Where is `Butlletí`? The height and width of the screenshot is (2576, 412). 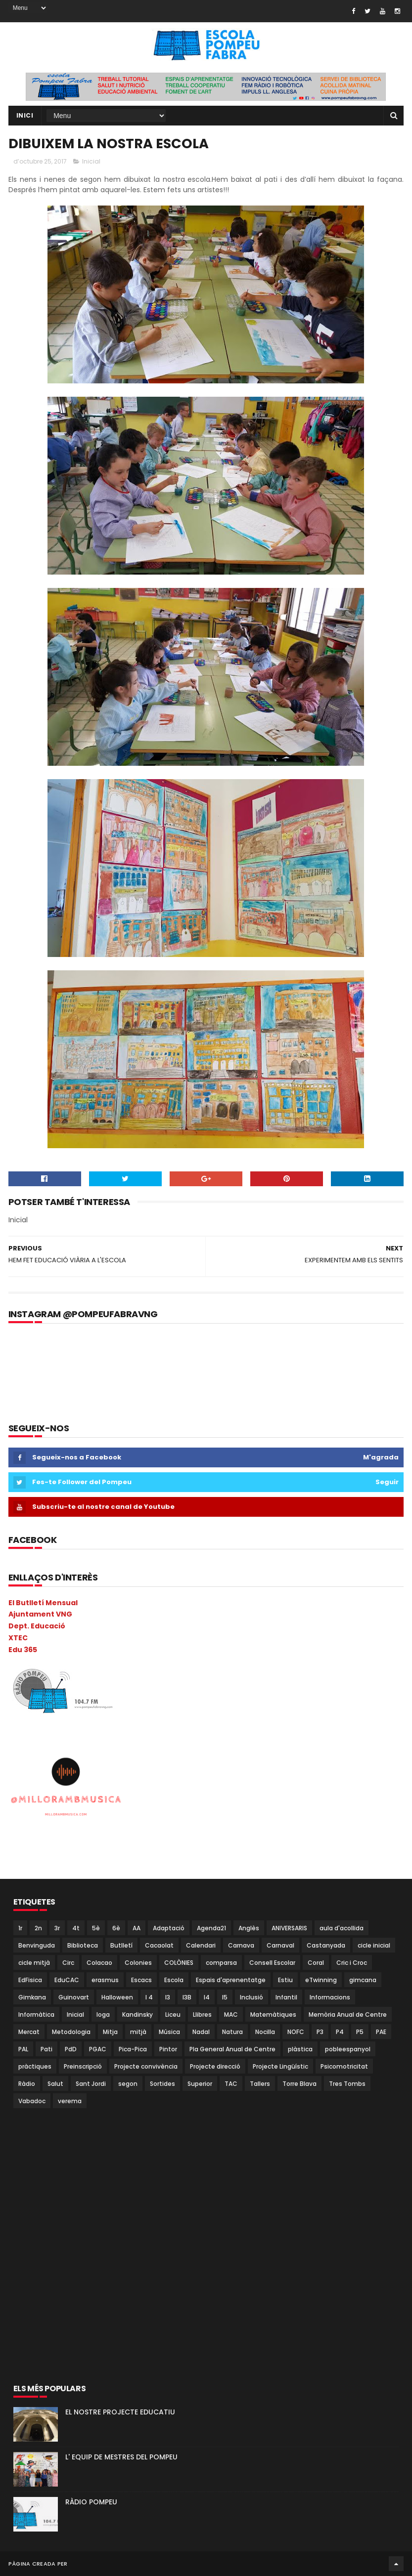 Butlletí is located at coordinates (121, 1945).